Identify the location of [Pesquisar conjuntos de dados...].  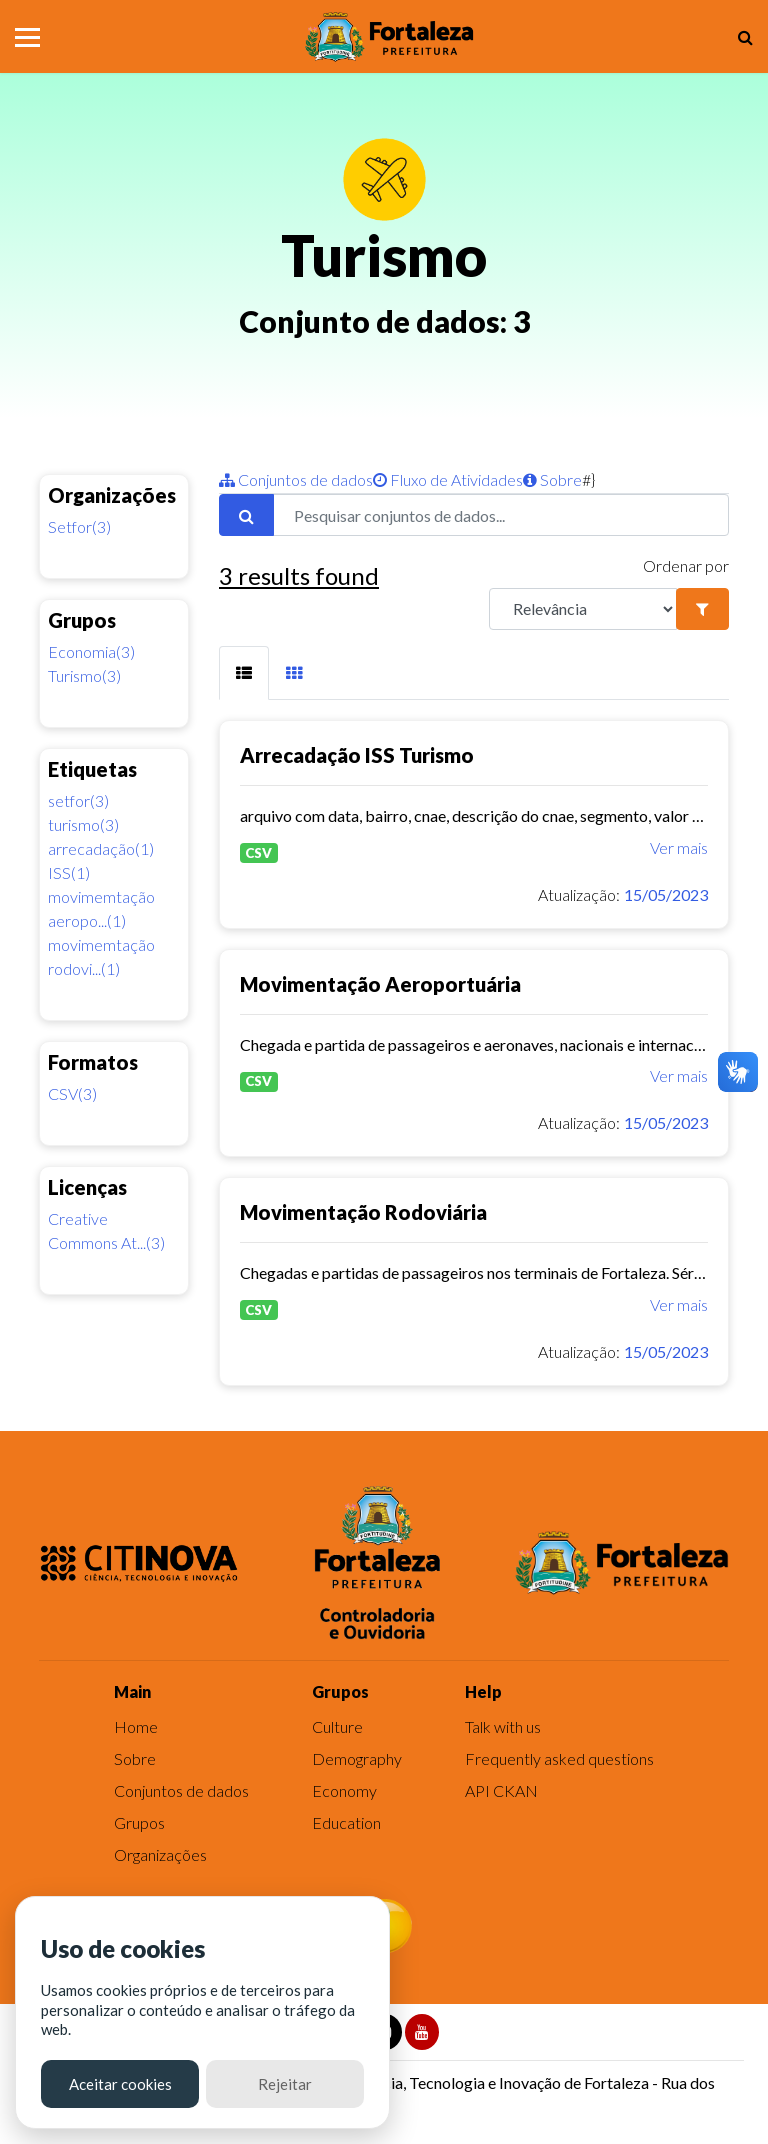
(501, 515).